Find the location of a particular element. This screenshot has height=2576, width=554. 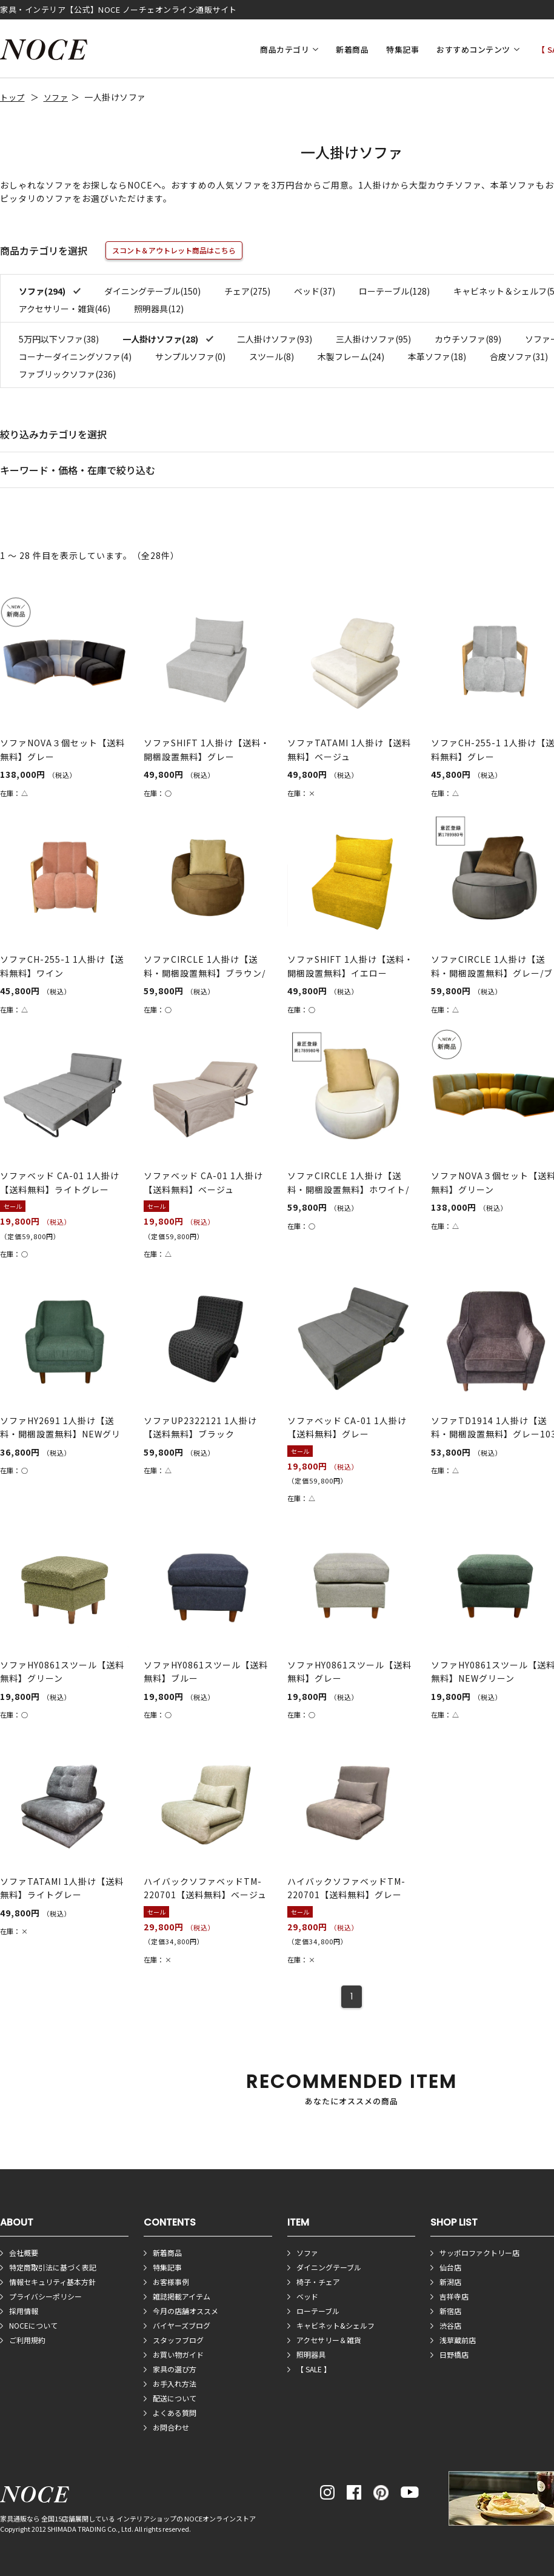

三人掛けソファ(95) is located at coordinates (373, 339).